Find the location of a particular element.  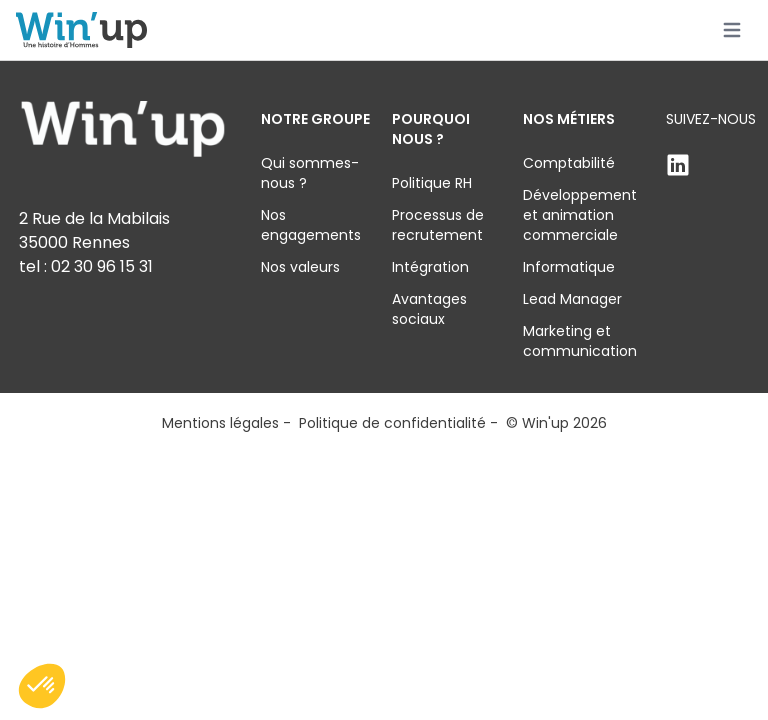

Intégration is located at coordinates (430, 267).